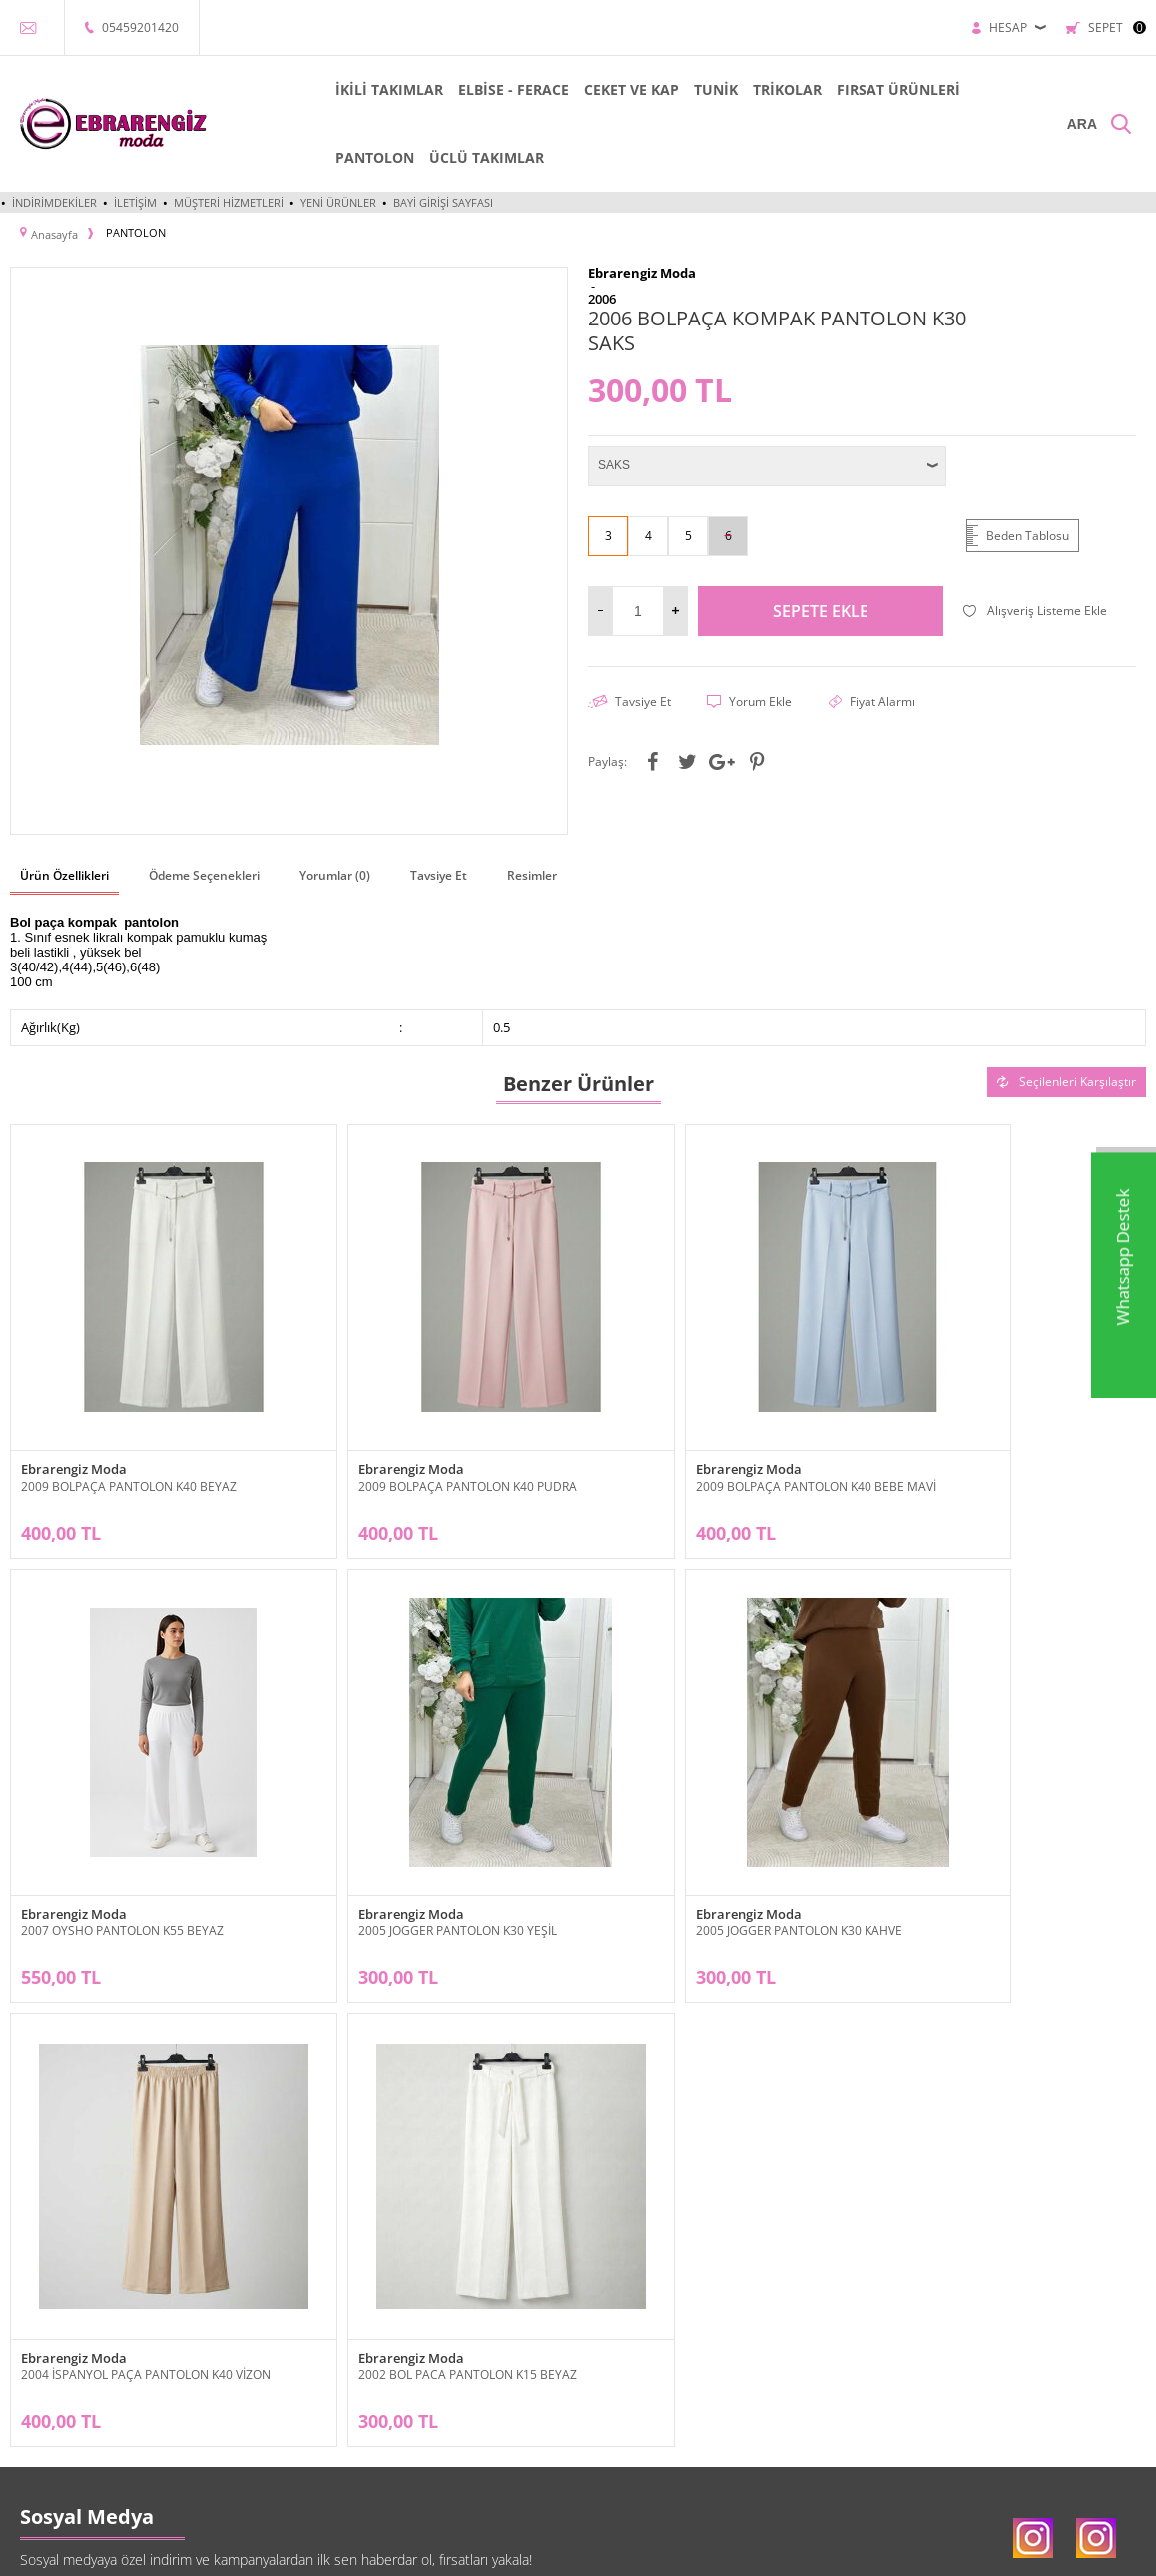  What do you see at coordinates (254, 2419) in the screenshot?
I see `Gizlilik ve Güvenlik` at bounding box center [254, 2419].